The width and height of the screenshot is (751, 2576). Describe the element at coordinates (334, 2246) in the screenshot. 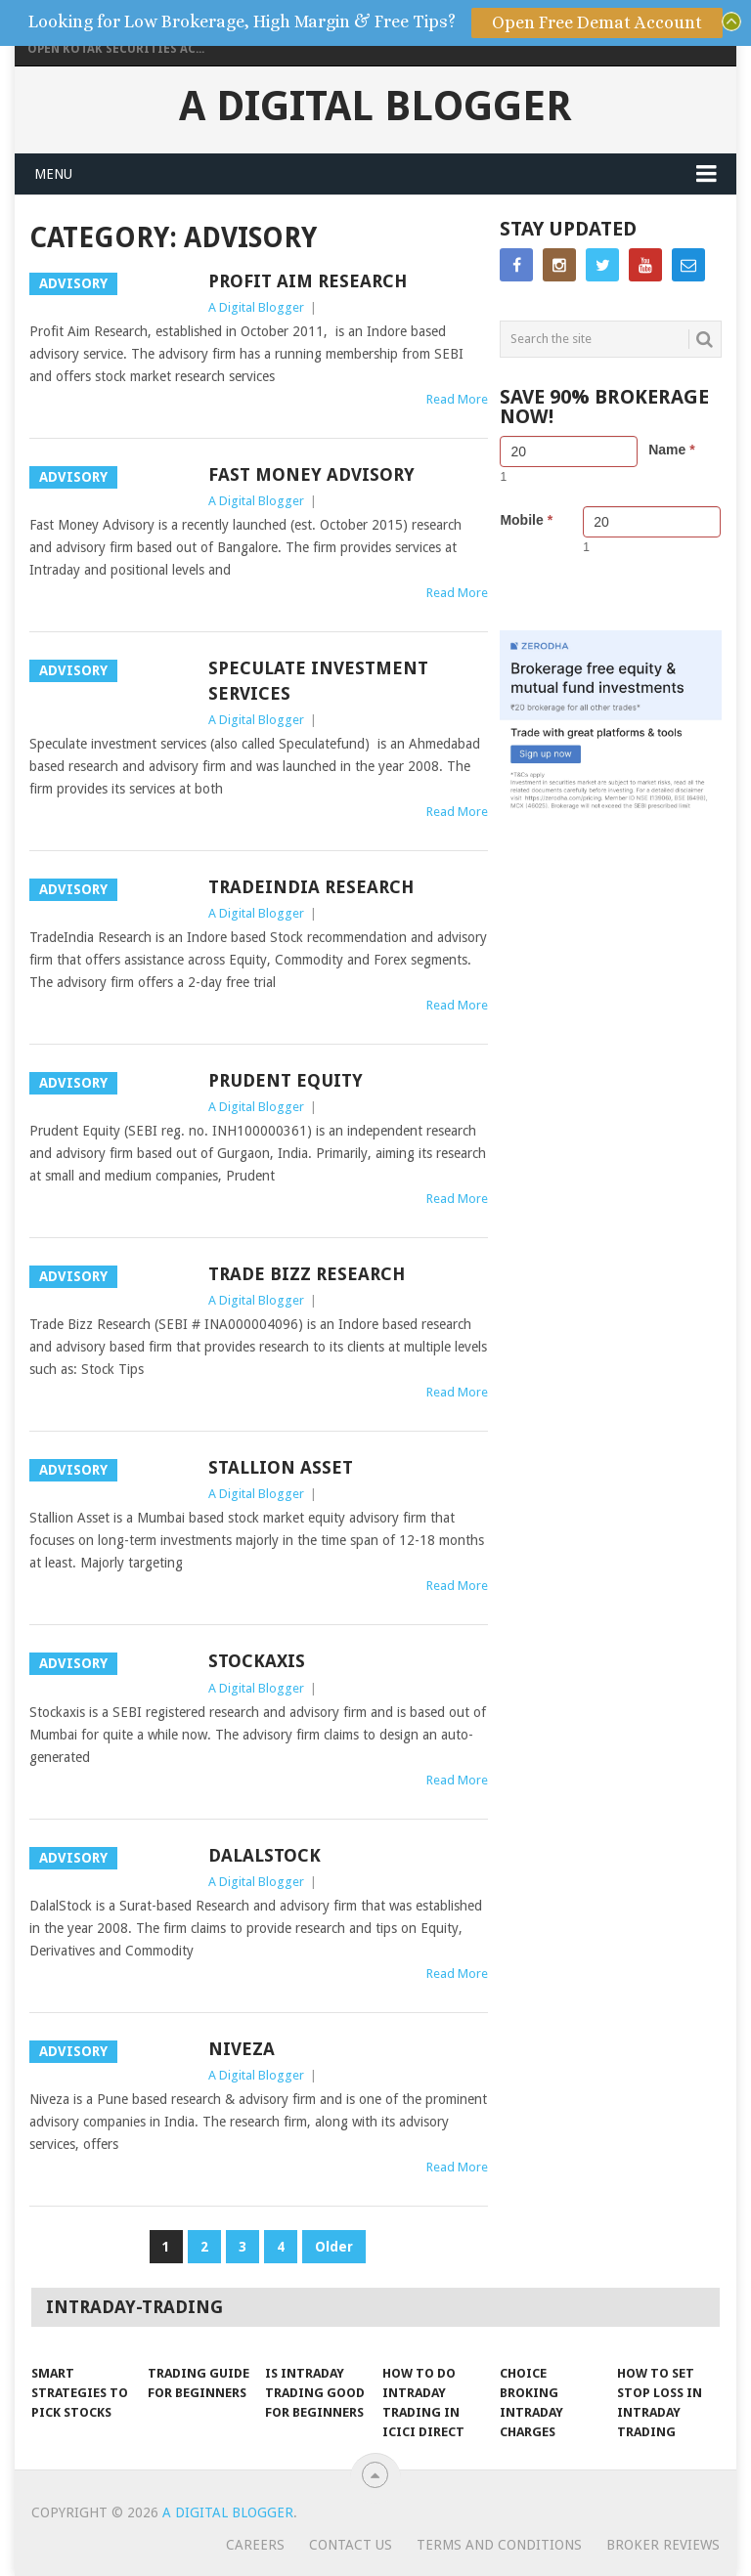

I see `Older` at that location.